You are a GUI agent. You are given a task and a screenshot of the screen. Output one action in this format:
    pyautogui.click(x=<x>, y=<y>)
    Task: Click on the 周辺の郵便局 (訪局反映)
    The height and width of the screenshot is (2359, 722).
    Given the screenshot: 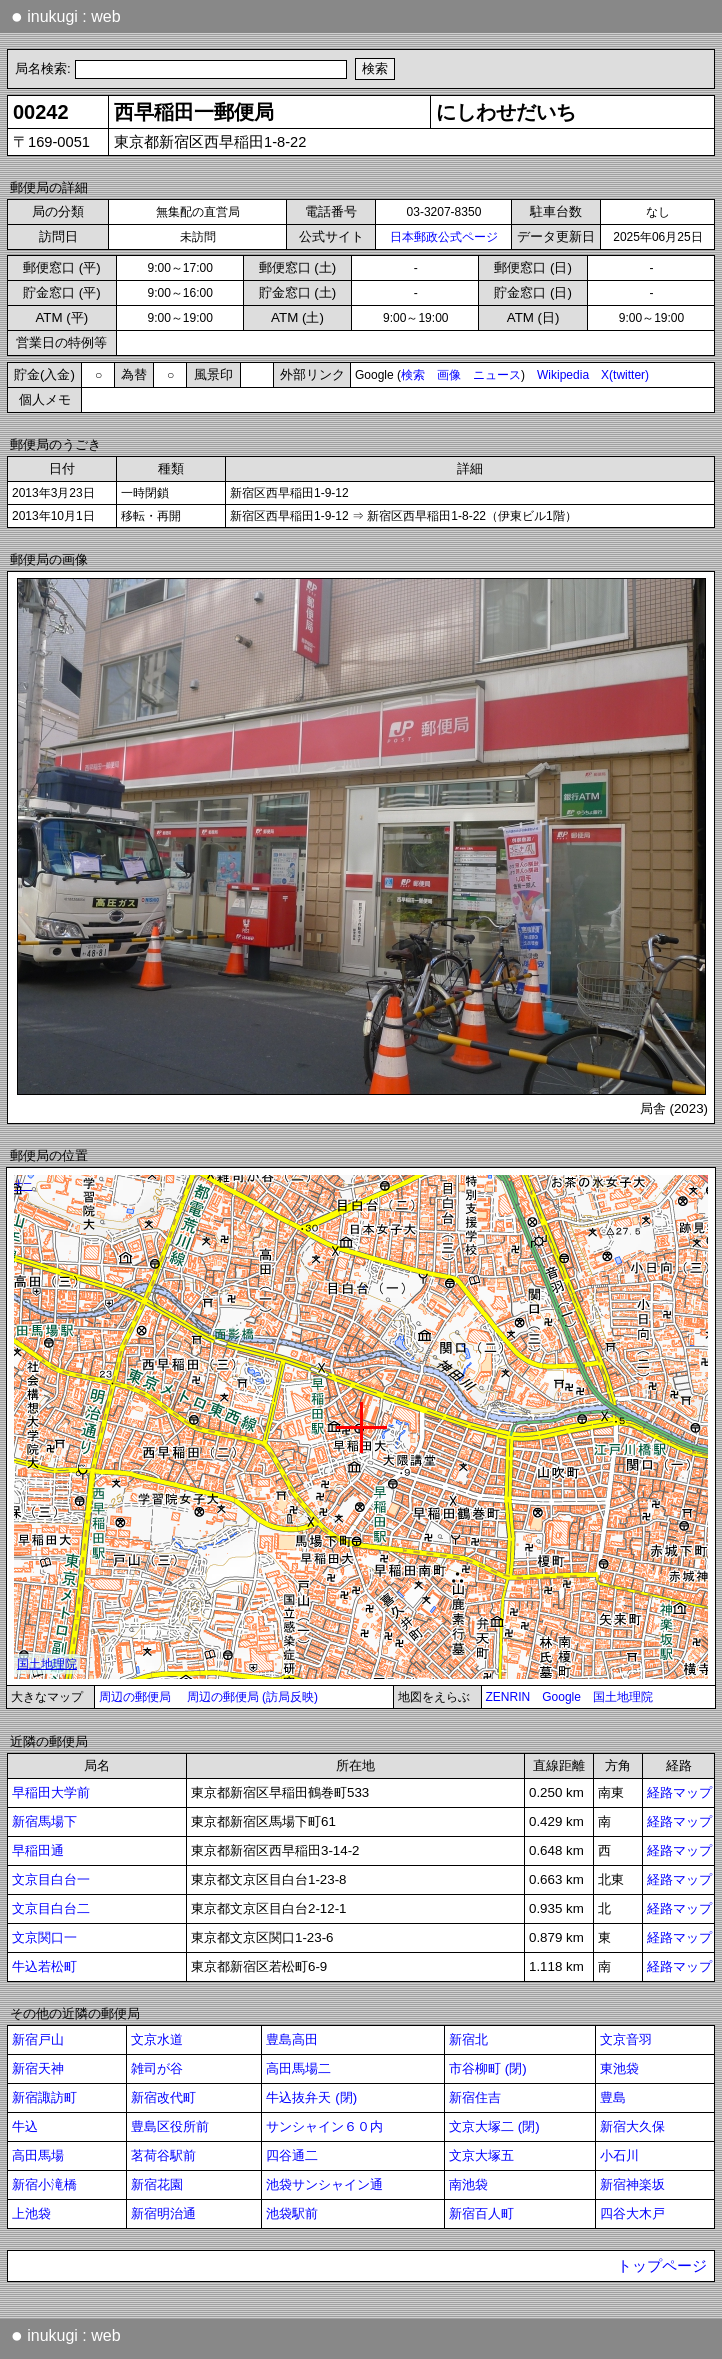 What is the action you would take?
    pyautogui.click(x=252, y=1697)
    